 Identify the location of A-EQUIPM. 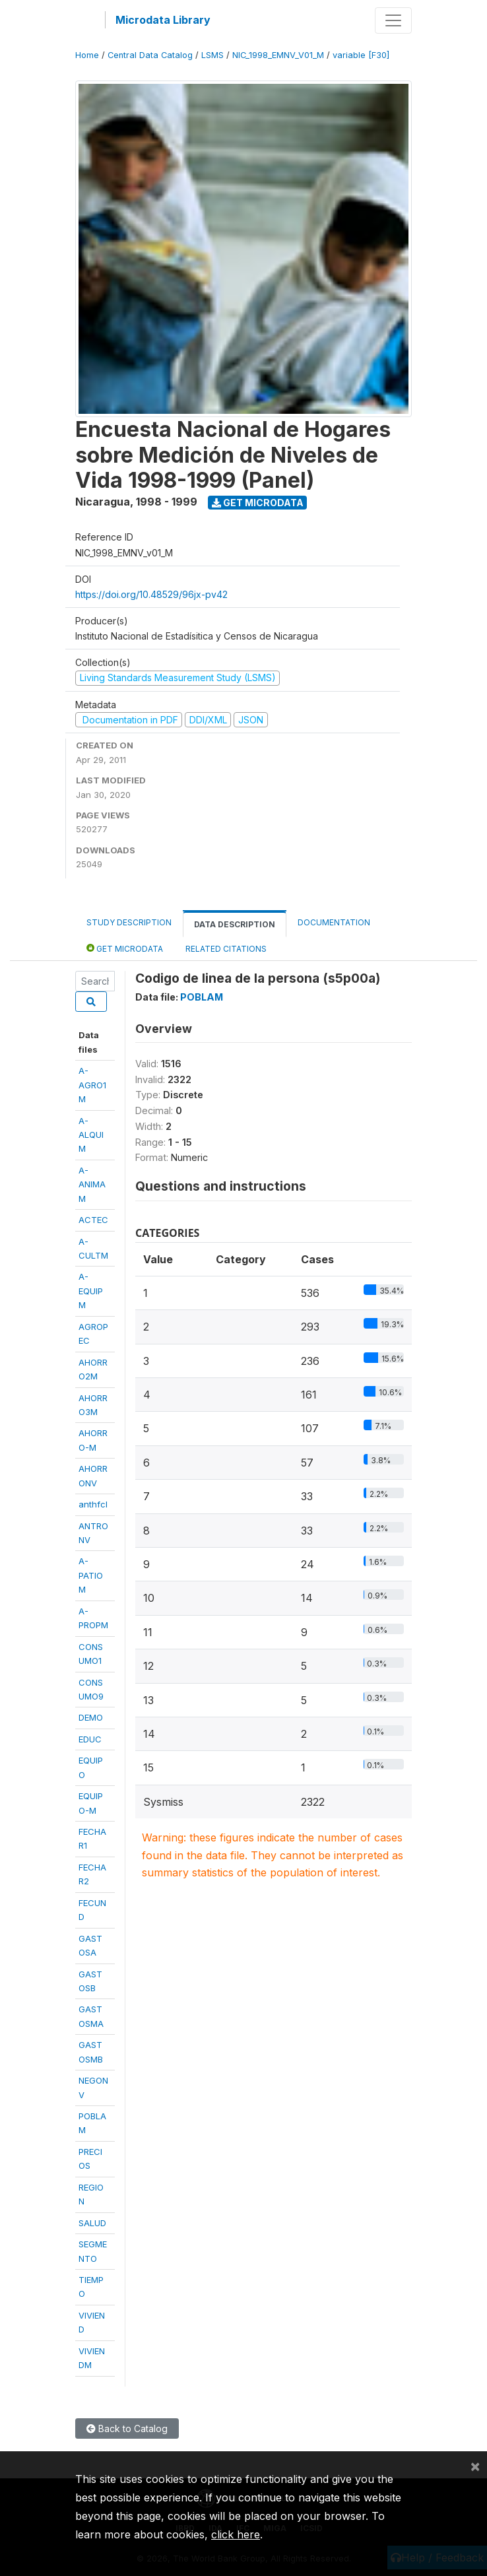
(91, 1290).